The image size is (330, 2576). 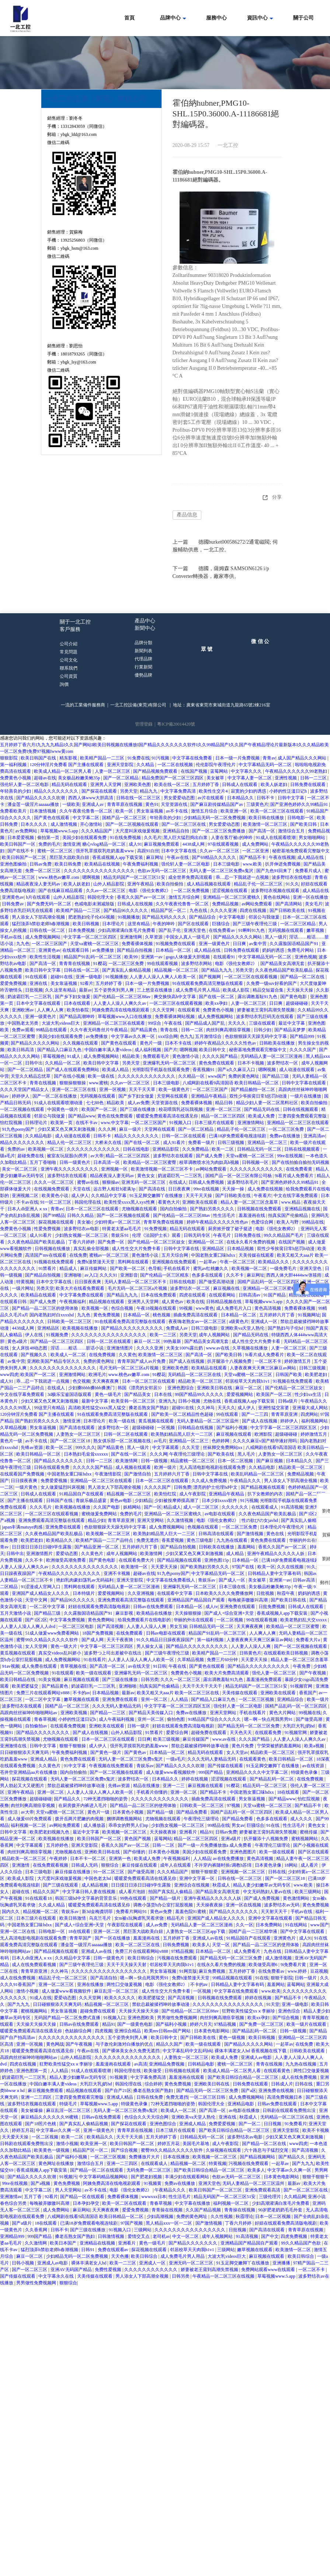 I want to click on 国产精品一区二区在线观看, so click(x=97, y=2170).